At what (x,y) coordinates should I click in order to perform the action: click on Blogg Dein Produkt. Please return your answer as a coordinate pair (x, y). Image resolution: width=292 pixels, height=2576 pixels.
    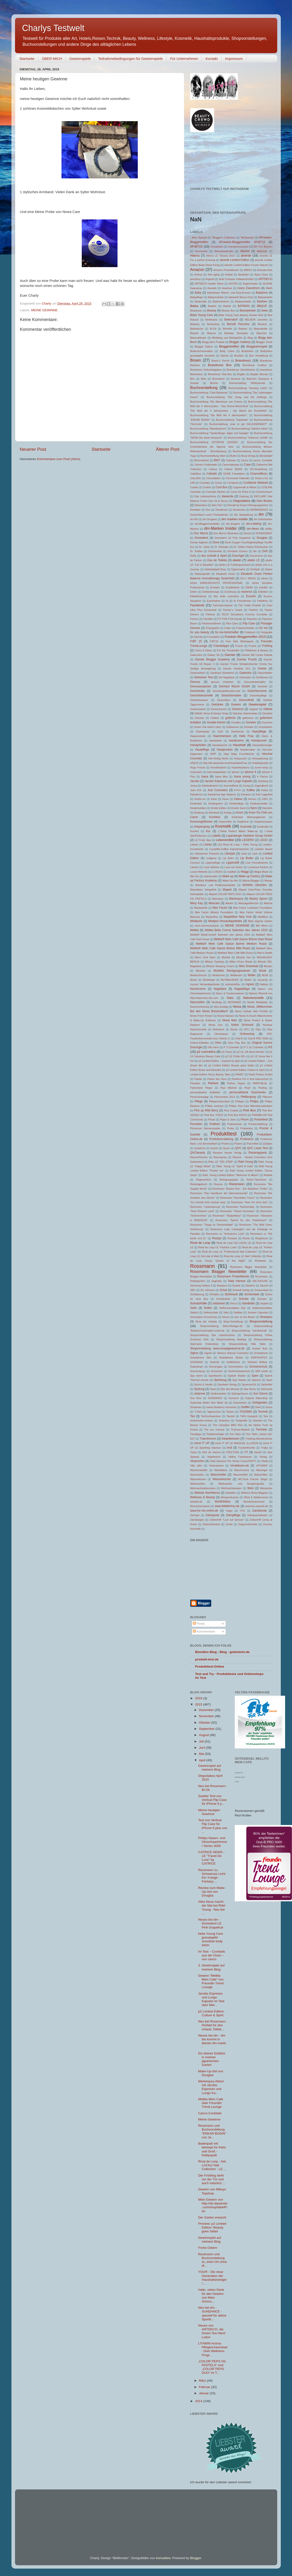
    Looking at the image, I should click on (213, 342).